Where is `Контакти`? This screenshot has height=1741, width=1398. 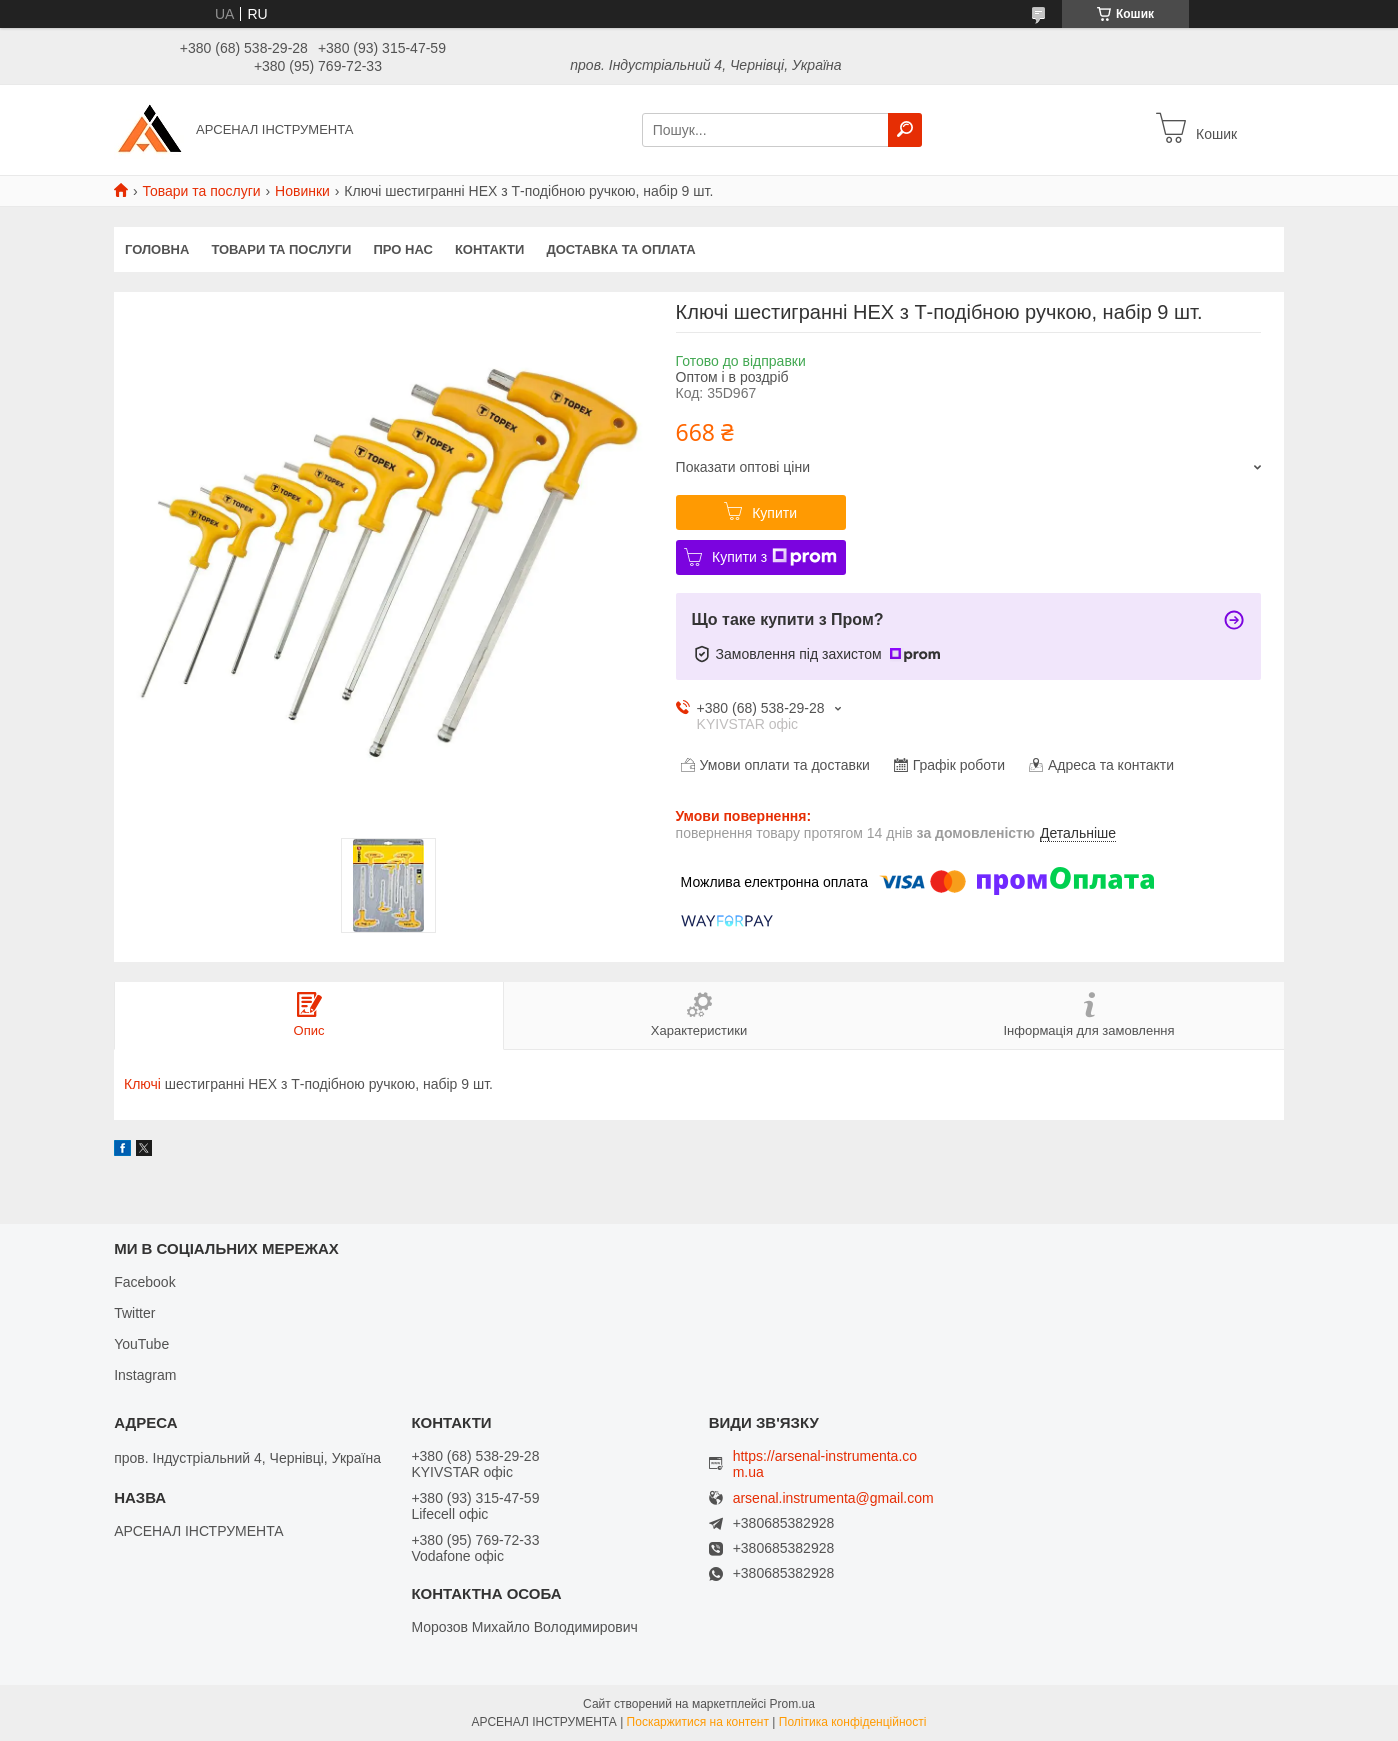
Контакти is located at coordinates (490, 249).